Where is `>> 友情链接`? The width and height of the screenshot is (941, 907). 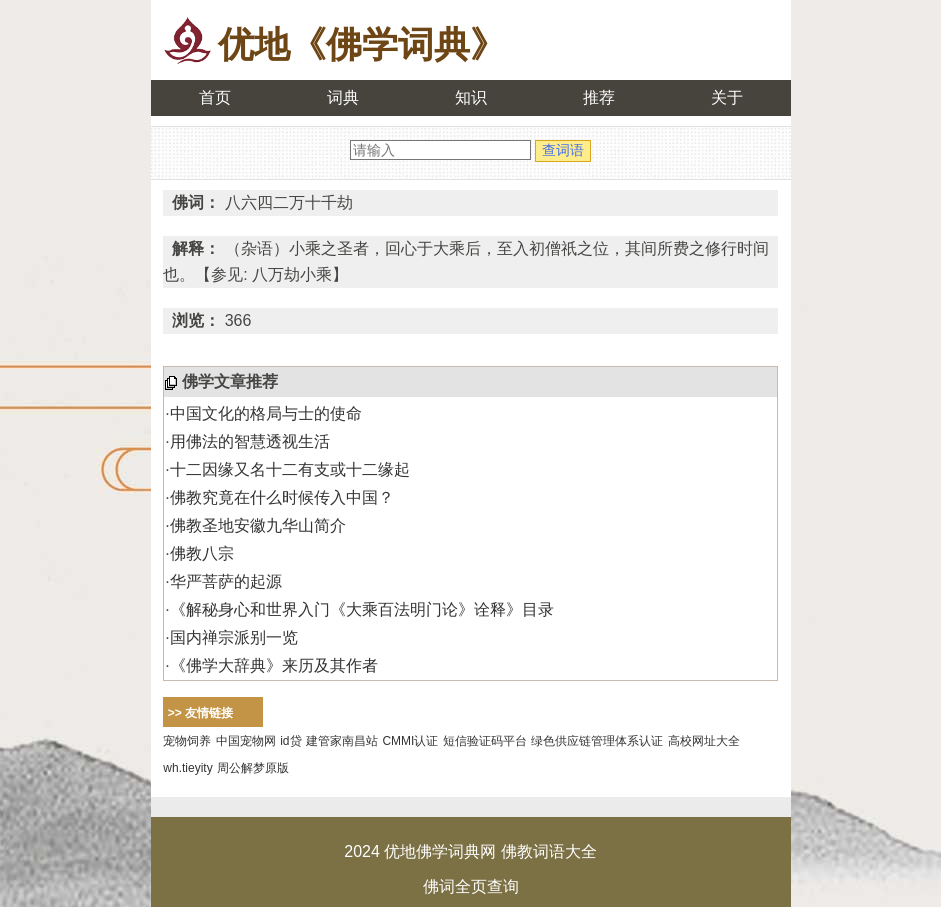 >> 友情链接 is located at coordinates (200, 713).